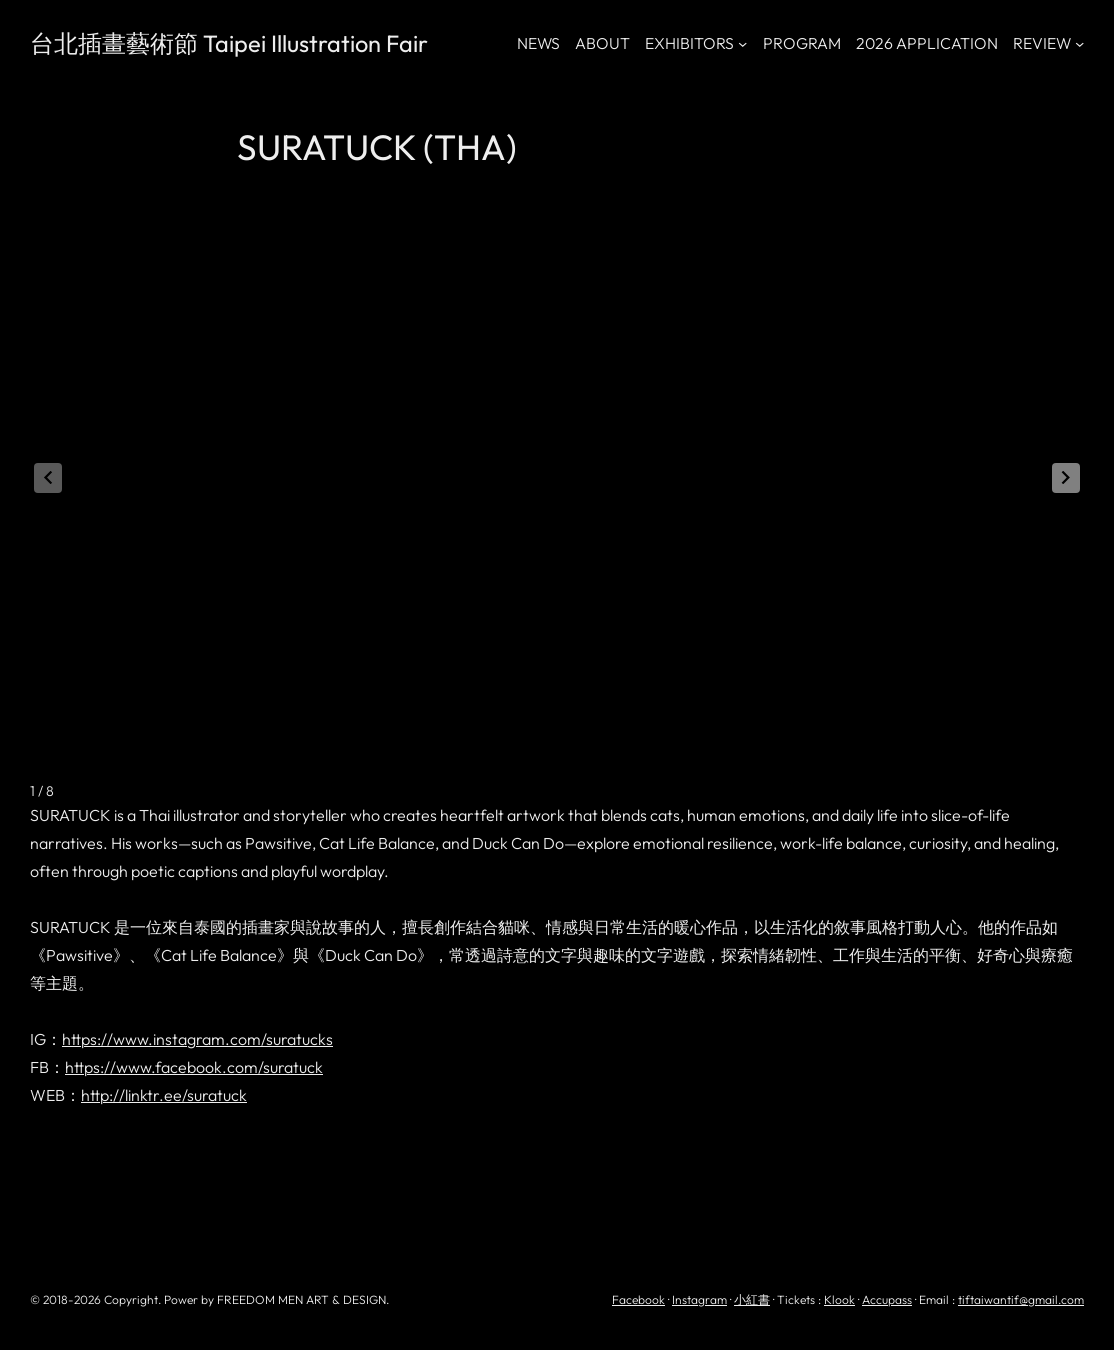 Image resolution: width=1114 pixels, height=1350 pixels. I want to click on [button], so click(1066, 478).